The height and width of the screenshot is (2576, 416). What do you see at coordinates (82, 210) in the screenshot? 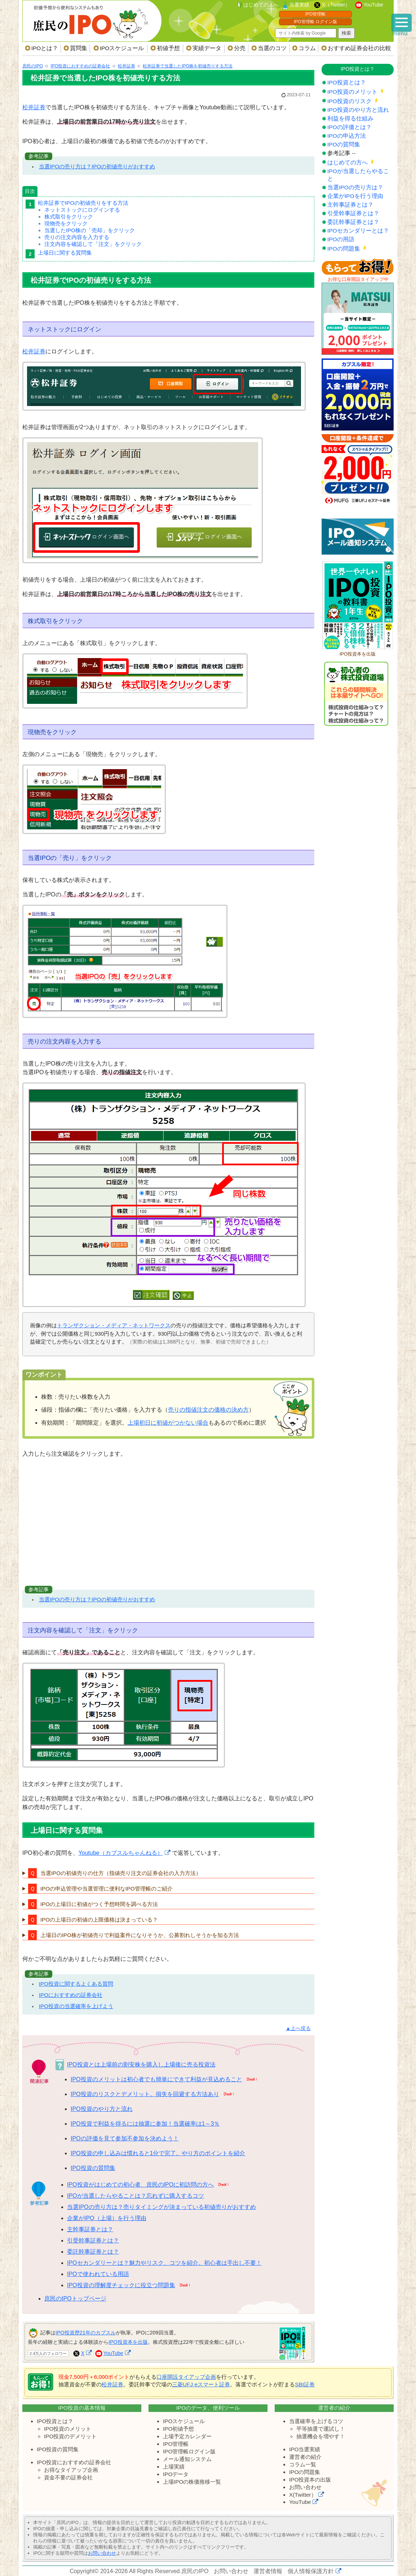
I see `ネットストックにログインする` at bounding box center [82, 210].